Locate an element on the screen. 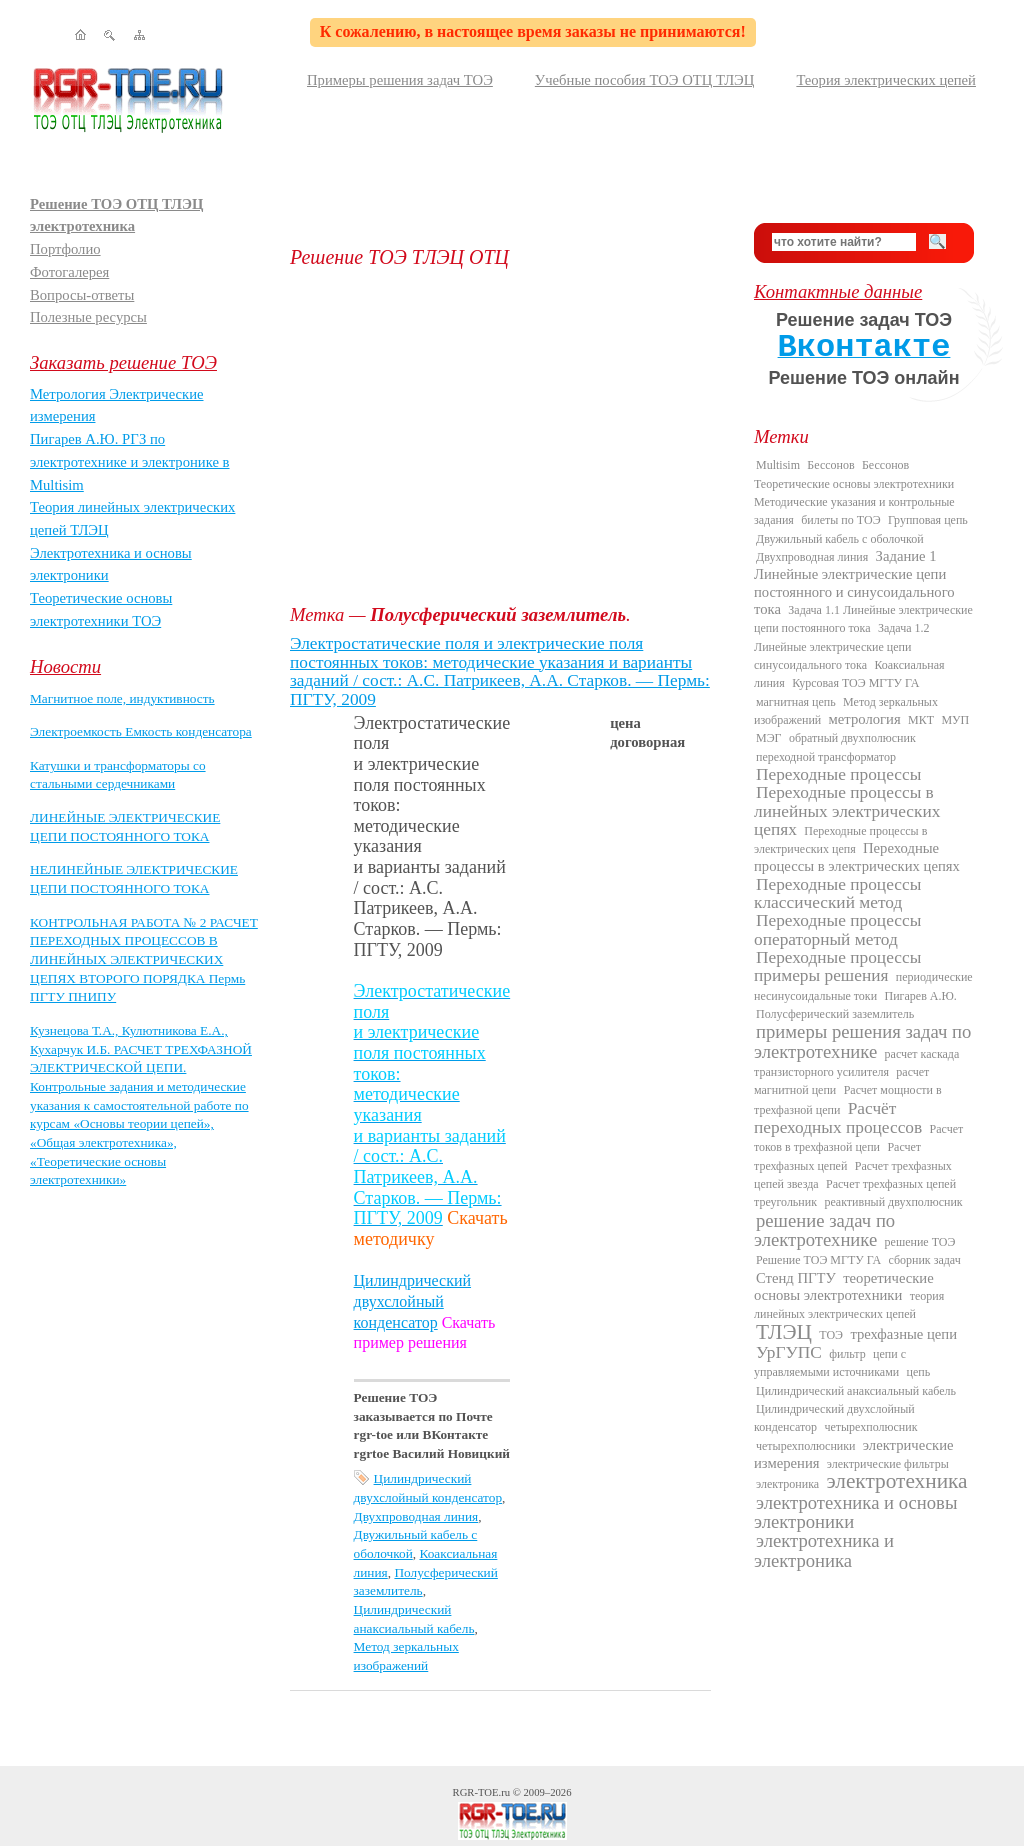 The height and width of the screenshot is (1846, 1024). реактивный двухполюсник is located at coordinates (893, 1202).